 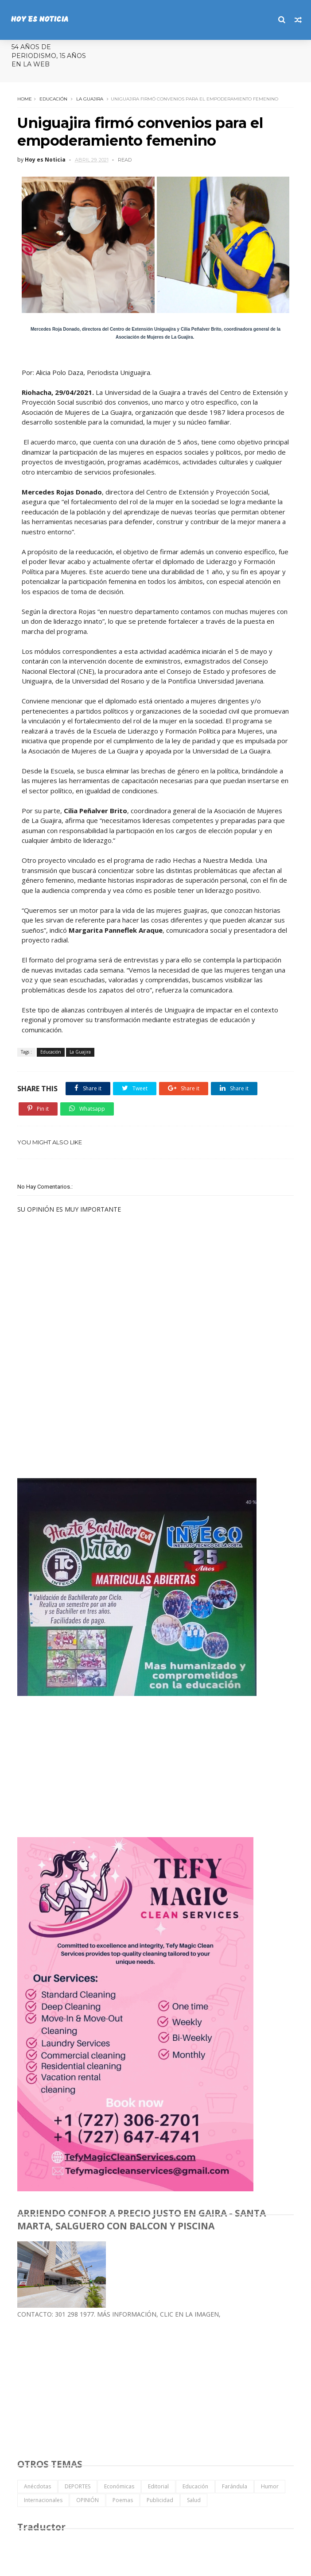 I want to click on Anécdotas, so click(x=37, y=2486).